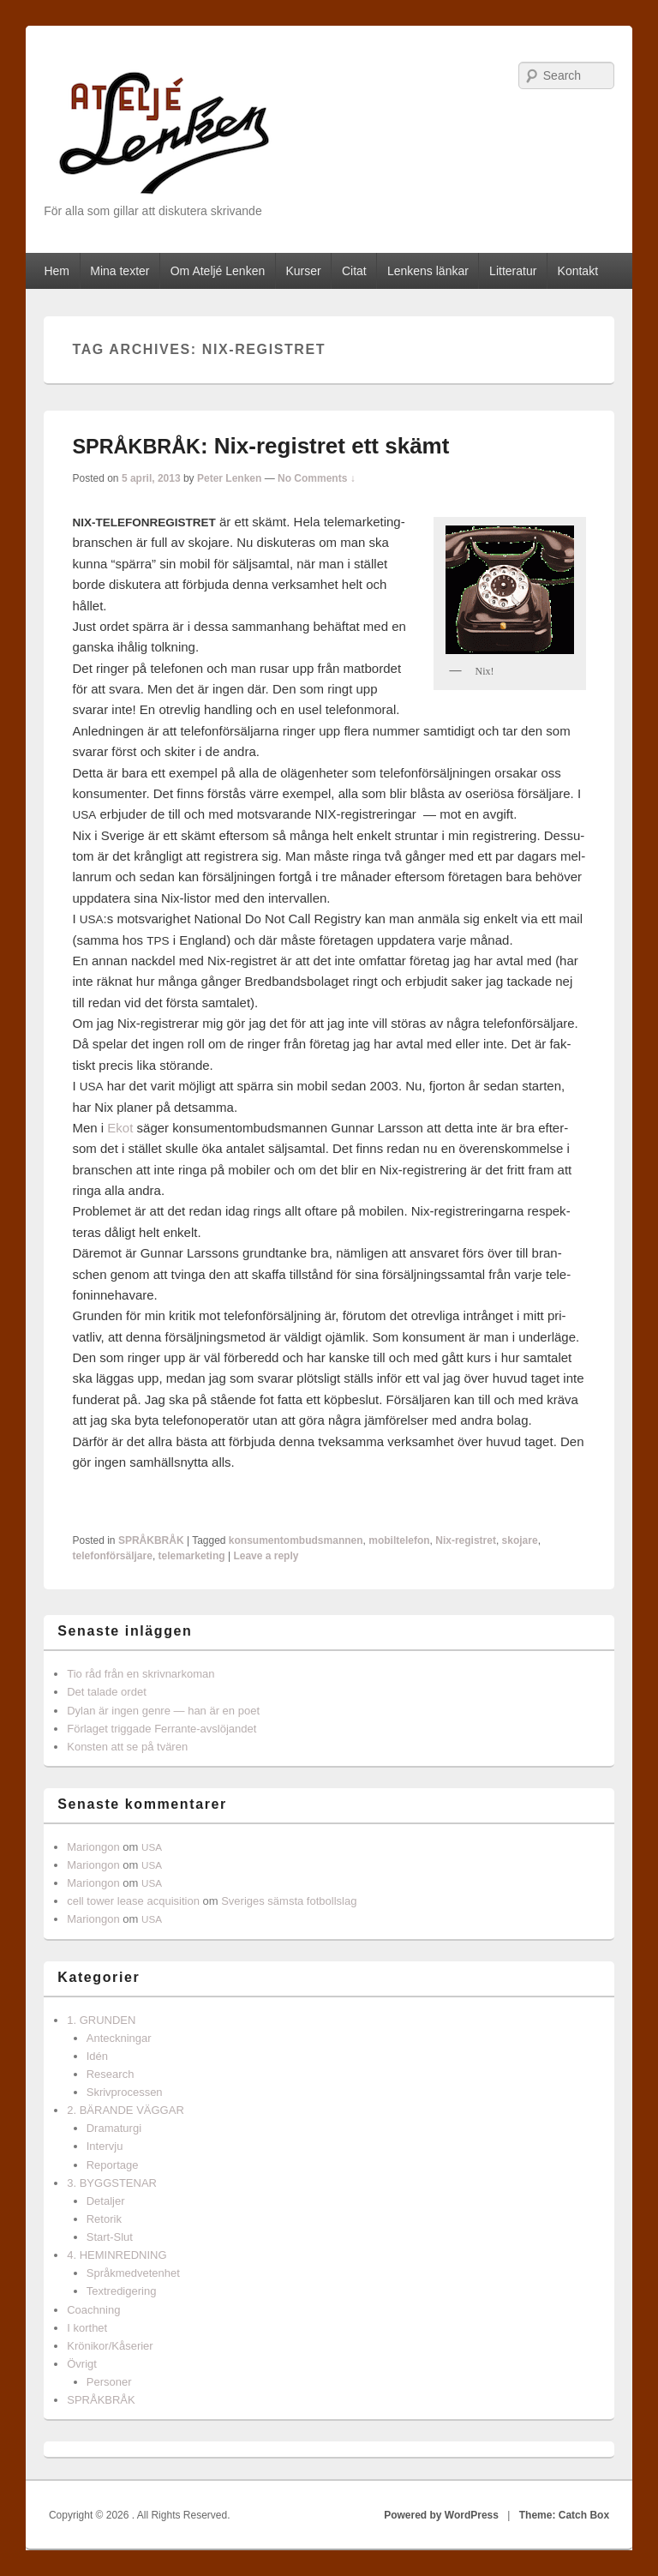 Image resolution: width=658 pixels, height=2576 pixels. Describe the element at coordinates (354, 271) in the screenshot. I see `Citat` at that location.